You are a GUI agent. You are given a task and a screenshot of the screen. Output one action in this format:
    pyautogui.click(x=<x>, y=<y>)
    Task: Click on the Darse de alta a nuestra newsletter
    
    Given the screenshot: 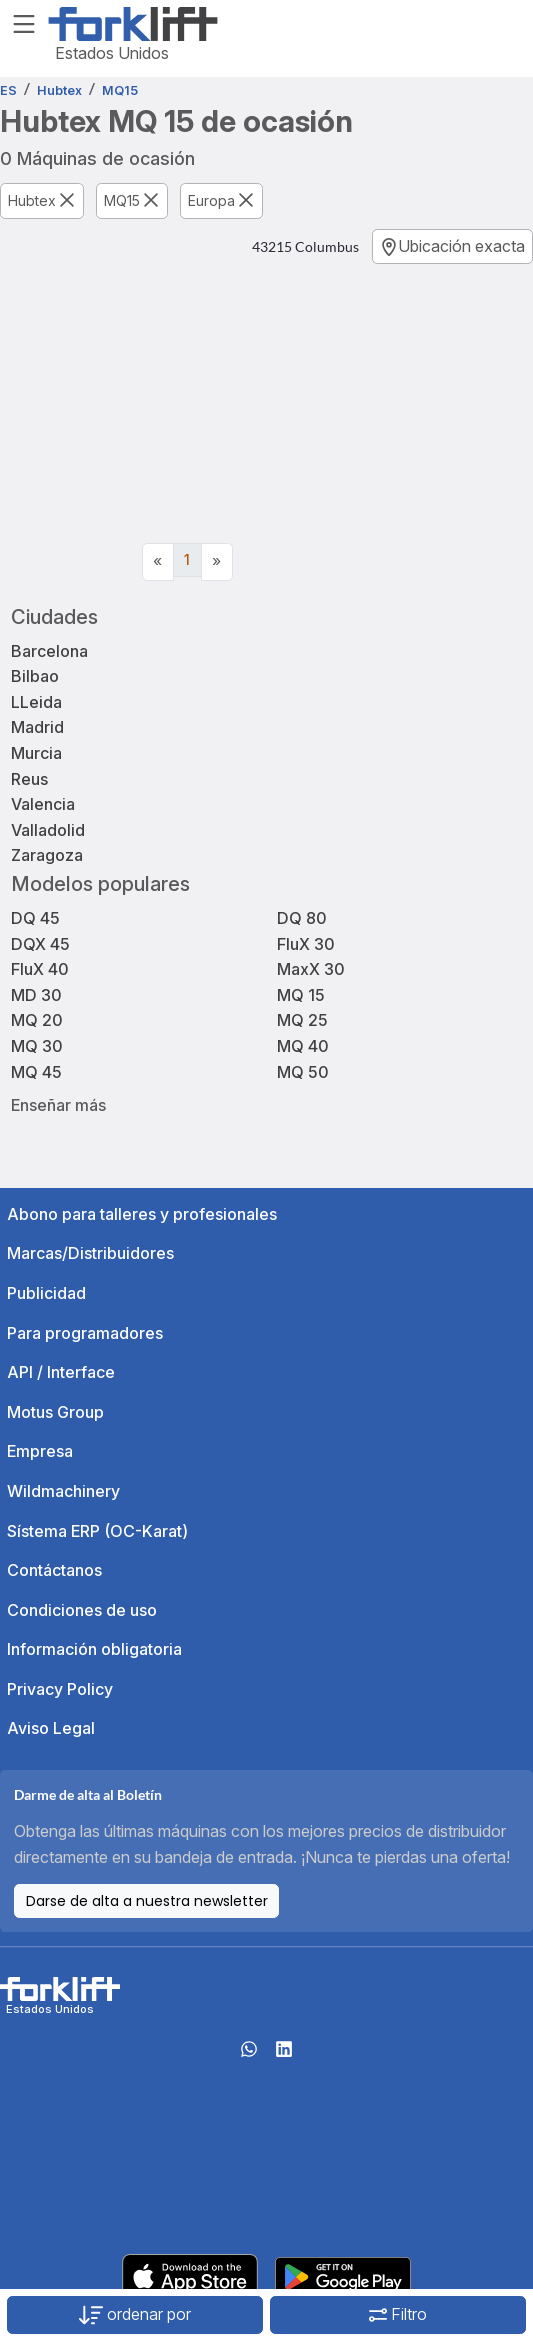 What is the action you would take?
    pyautogui.click(x=147, y=1901)
    